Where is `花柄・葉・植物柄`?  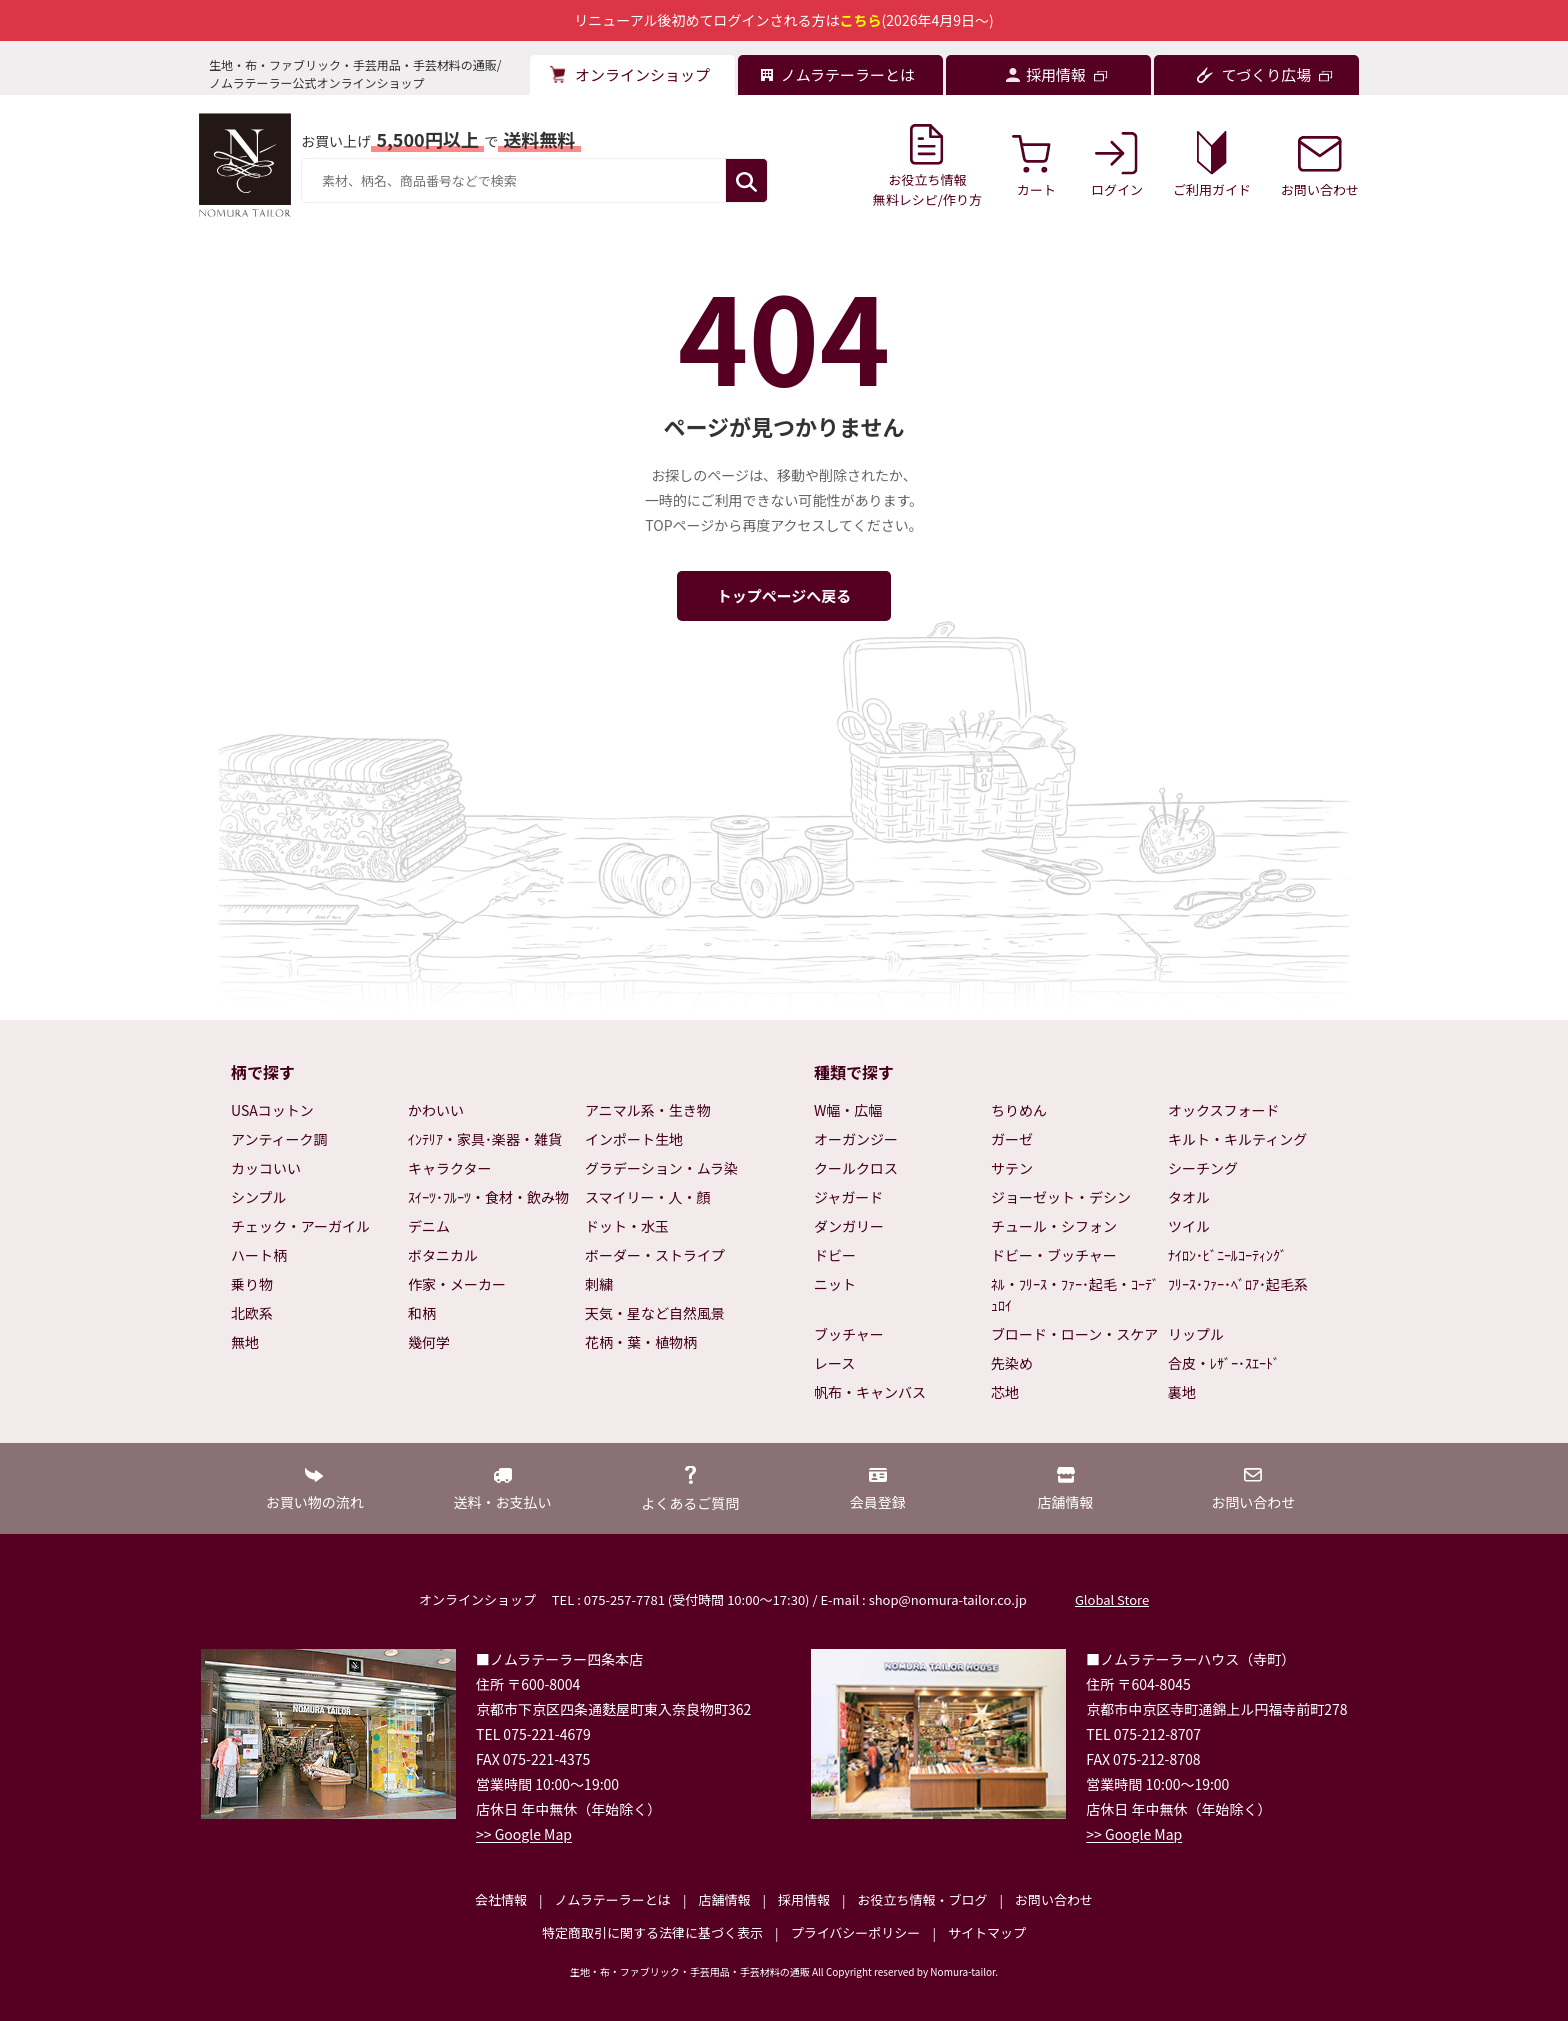
花柄・葉・植物柄 is located at coordinates (641, 1342).